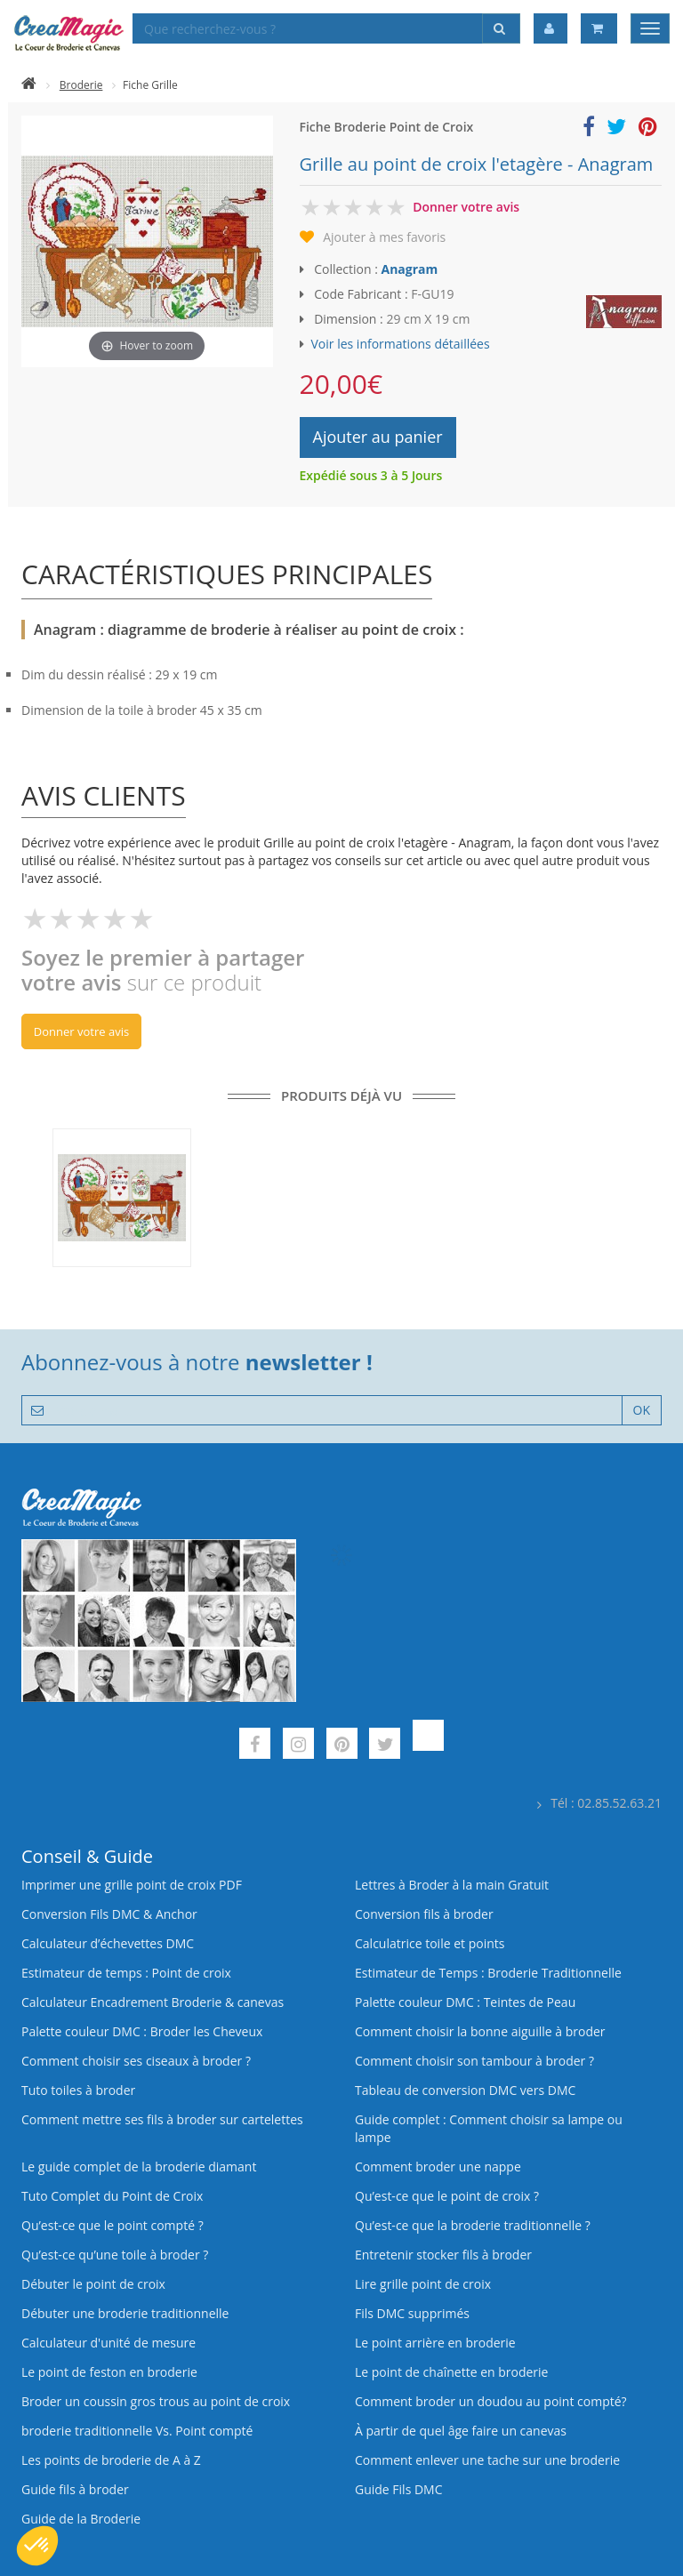 The width and height of the screenshot is (683, 2576). I want to click on Comment enlever une tache sur une broderie, so click(487, 2460).